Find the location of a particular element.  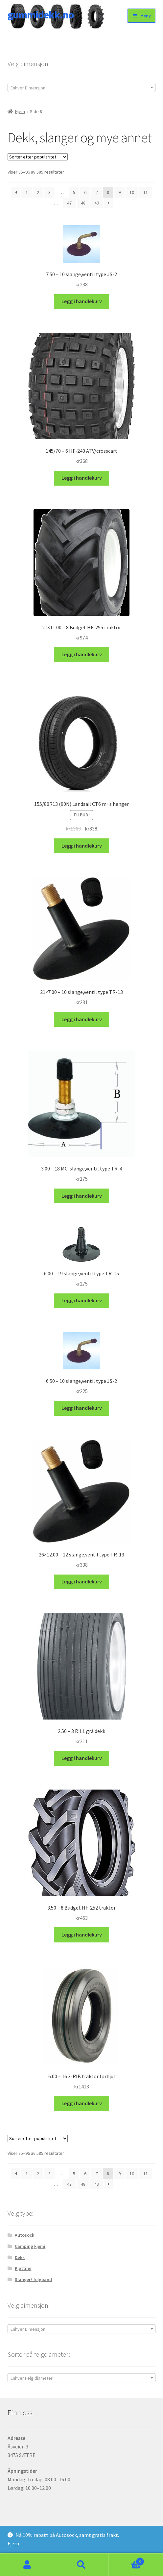

5 [Side 5] is located at coordinates (74, 192).